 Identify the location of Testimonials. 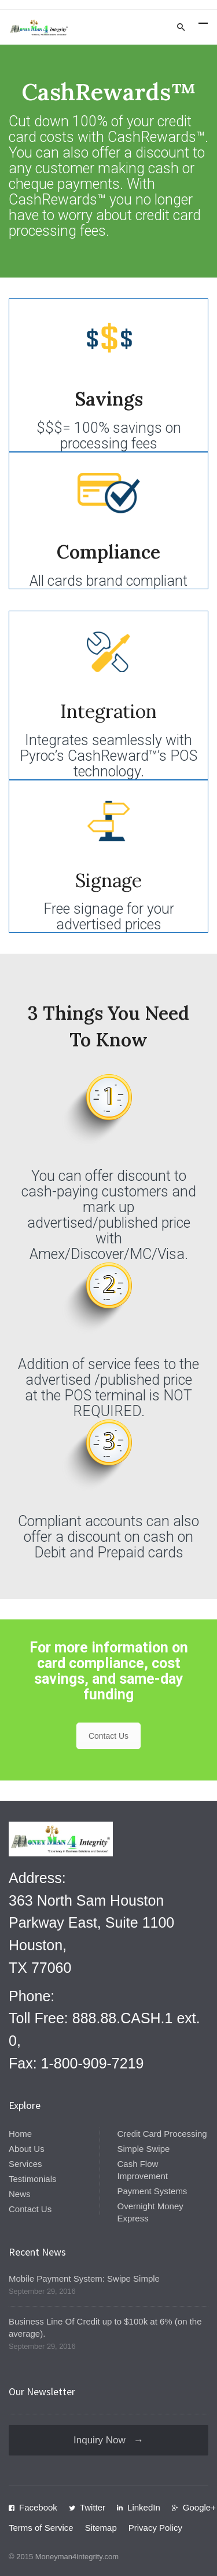
(33, 2179).